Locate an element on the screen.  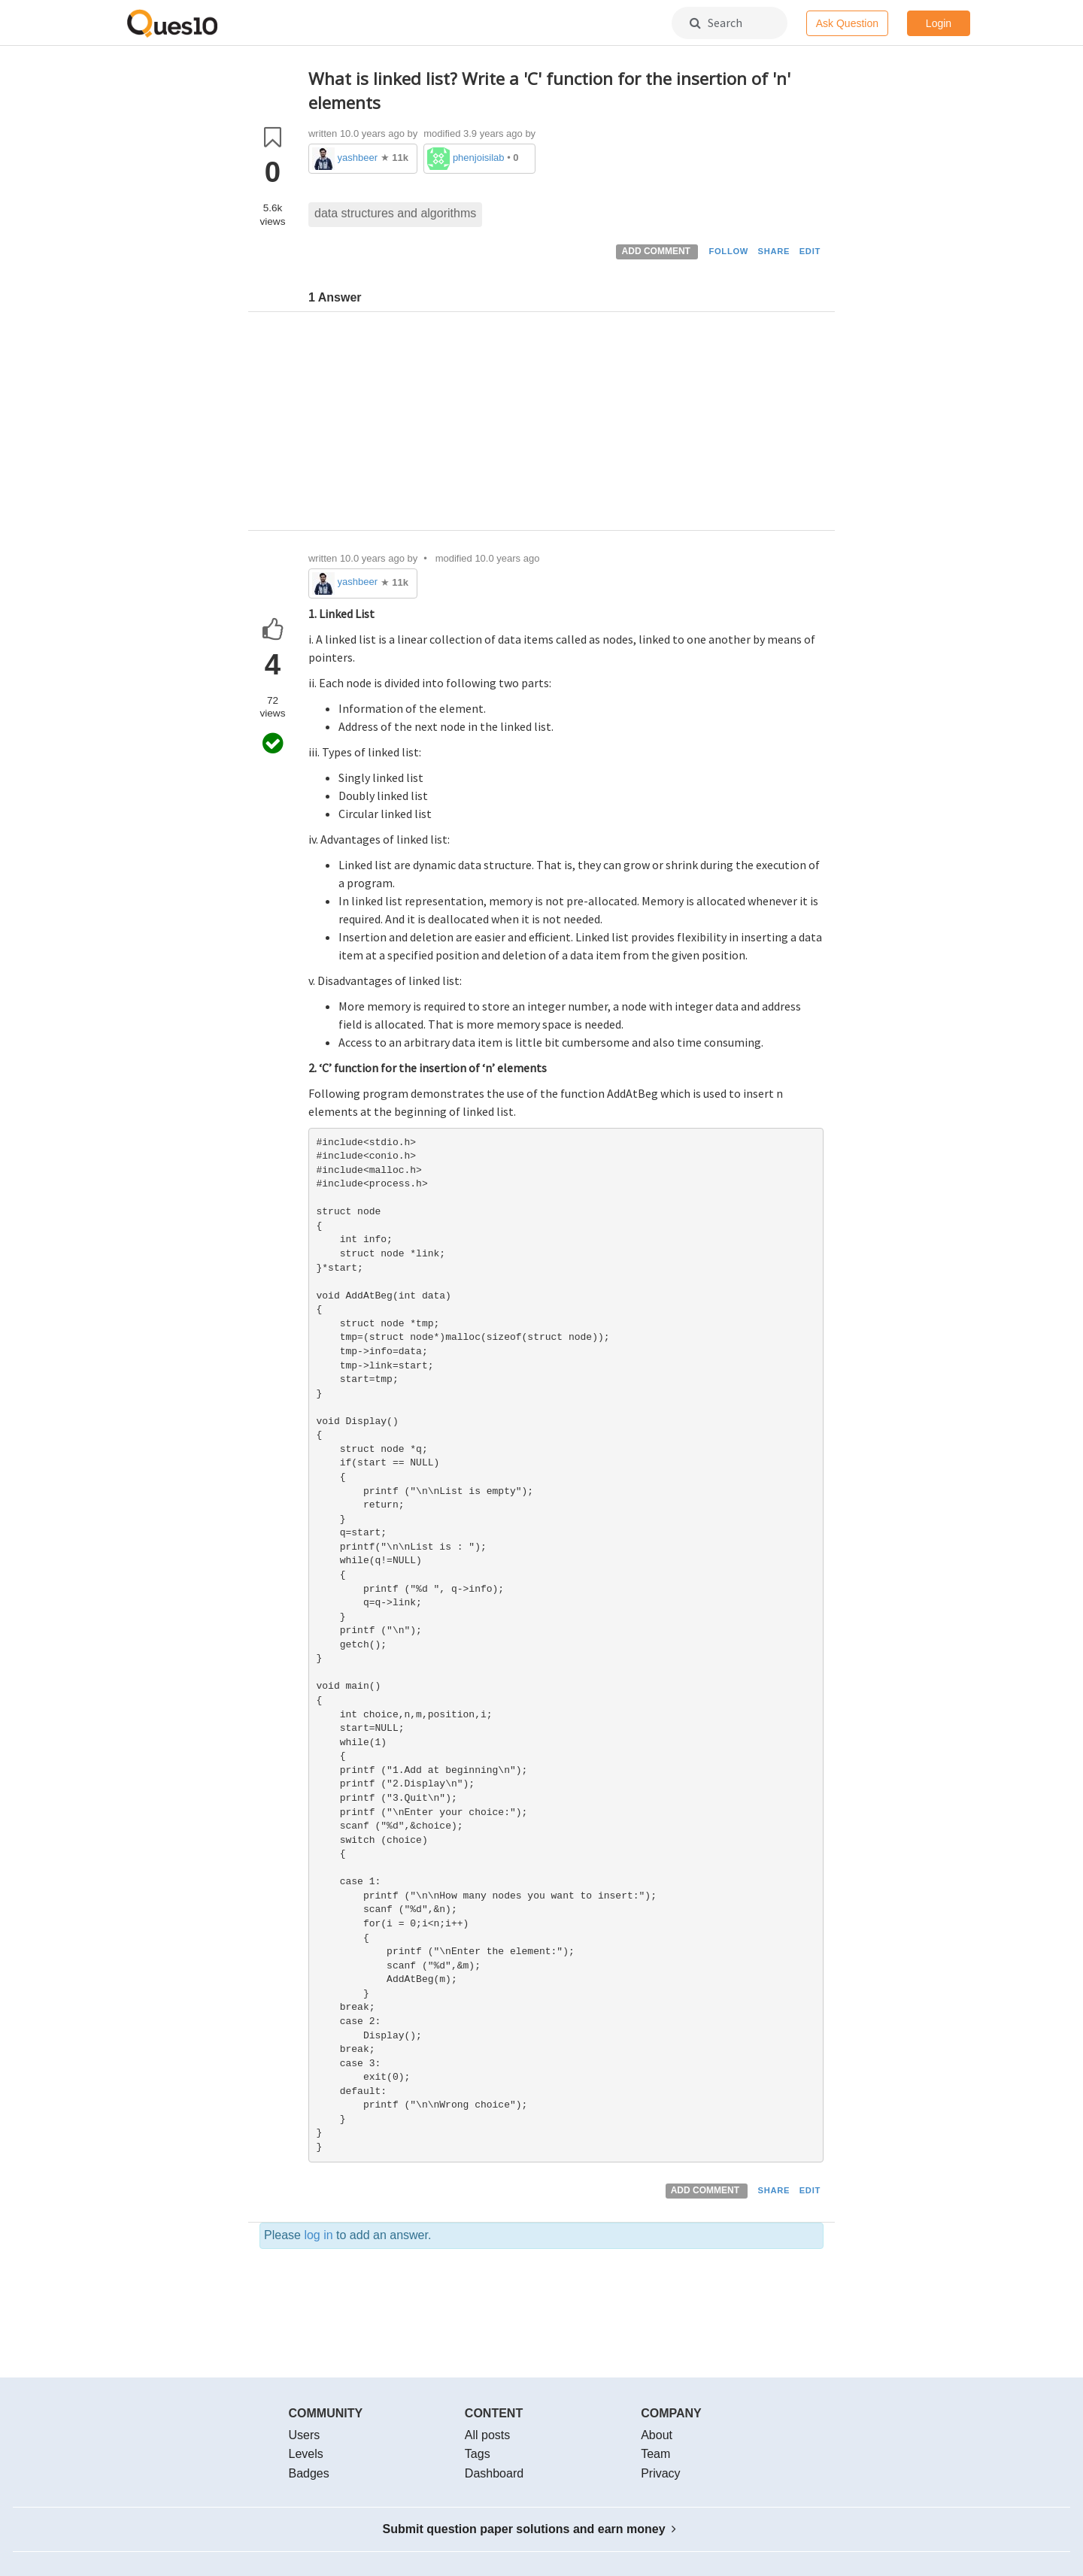
SHARE is located at coordinates (774, 251).